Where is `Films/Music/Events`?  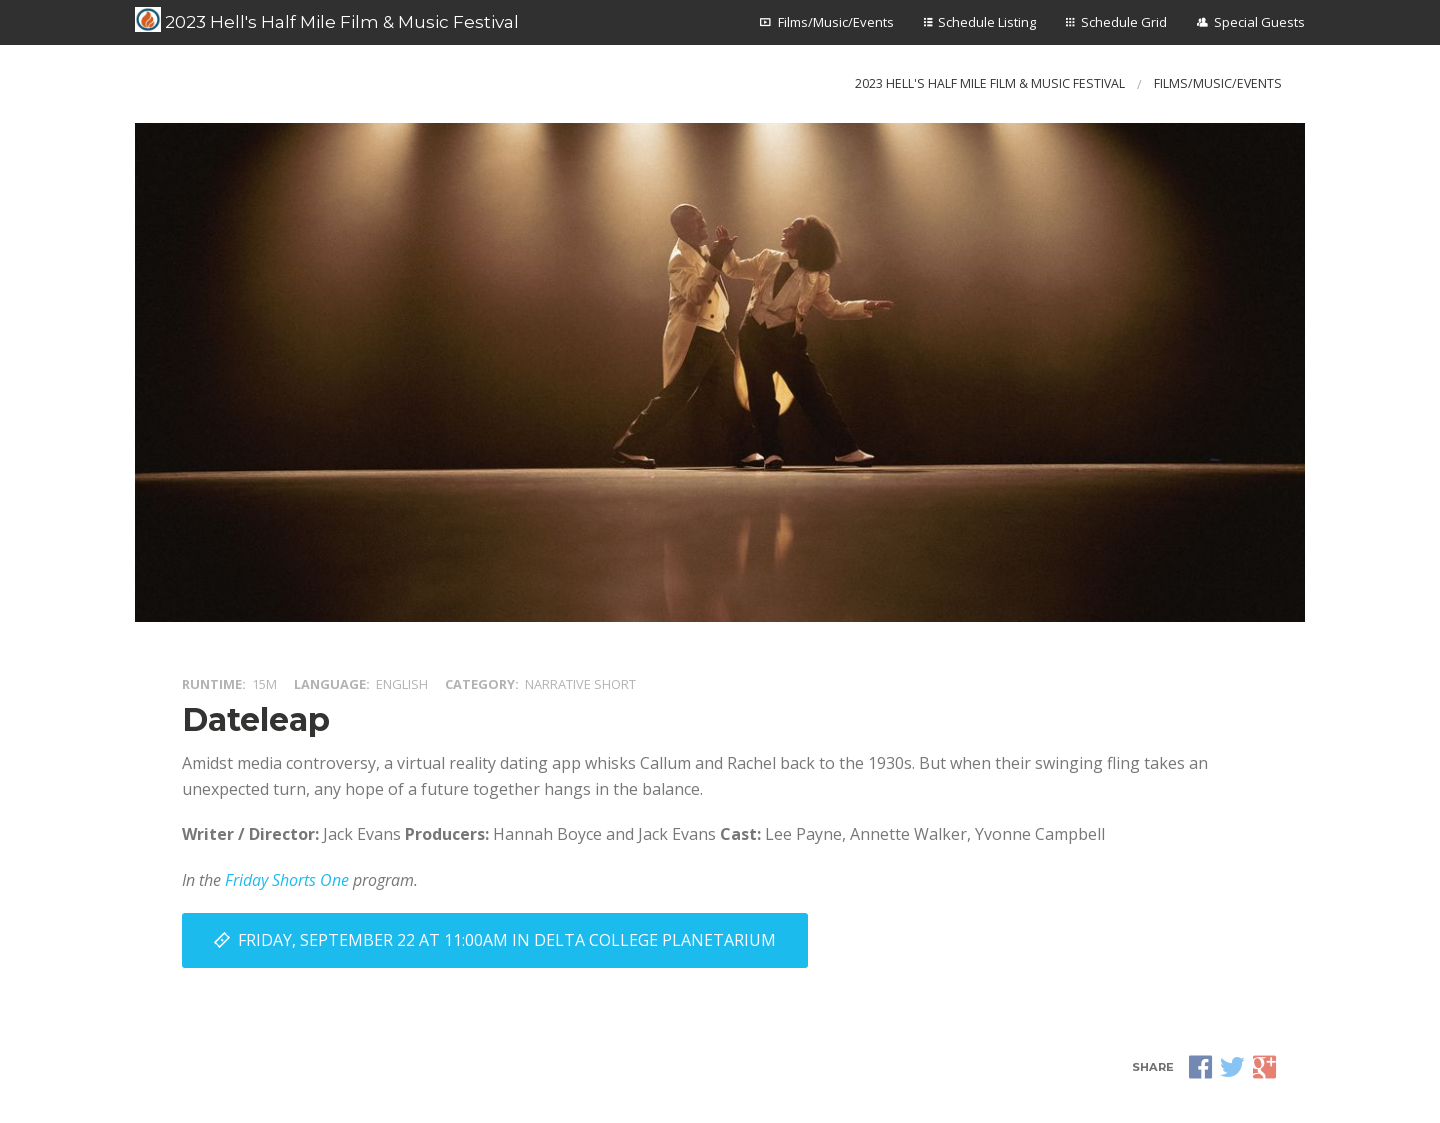
Films/Music/Events is located at coordinates (836, 22).